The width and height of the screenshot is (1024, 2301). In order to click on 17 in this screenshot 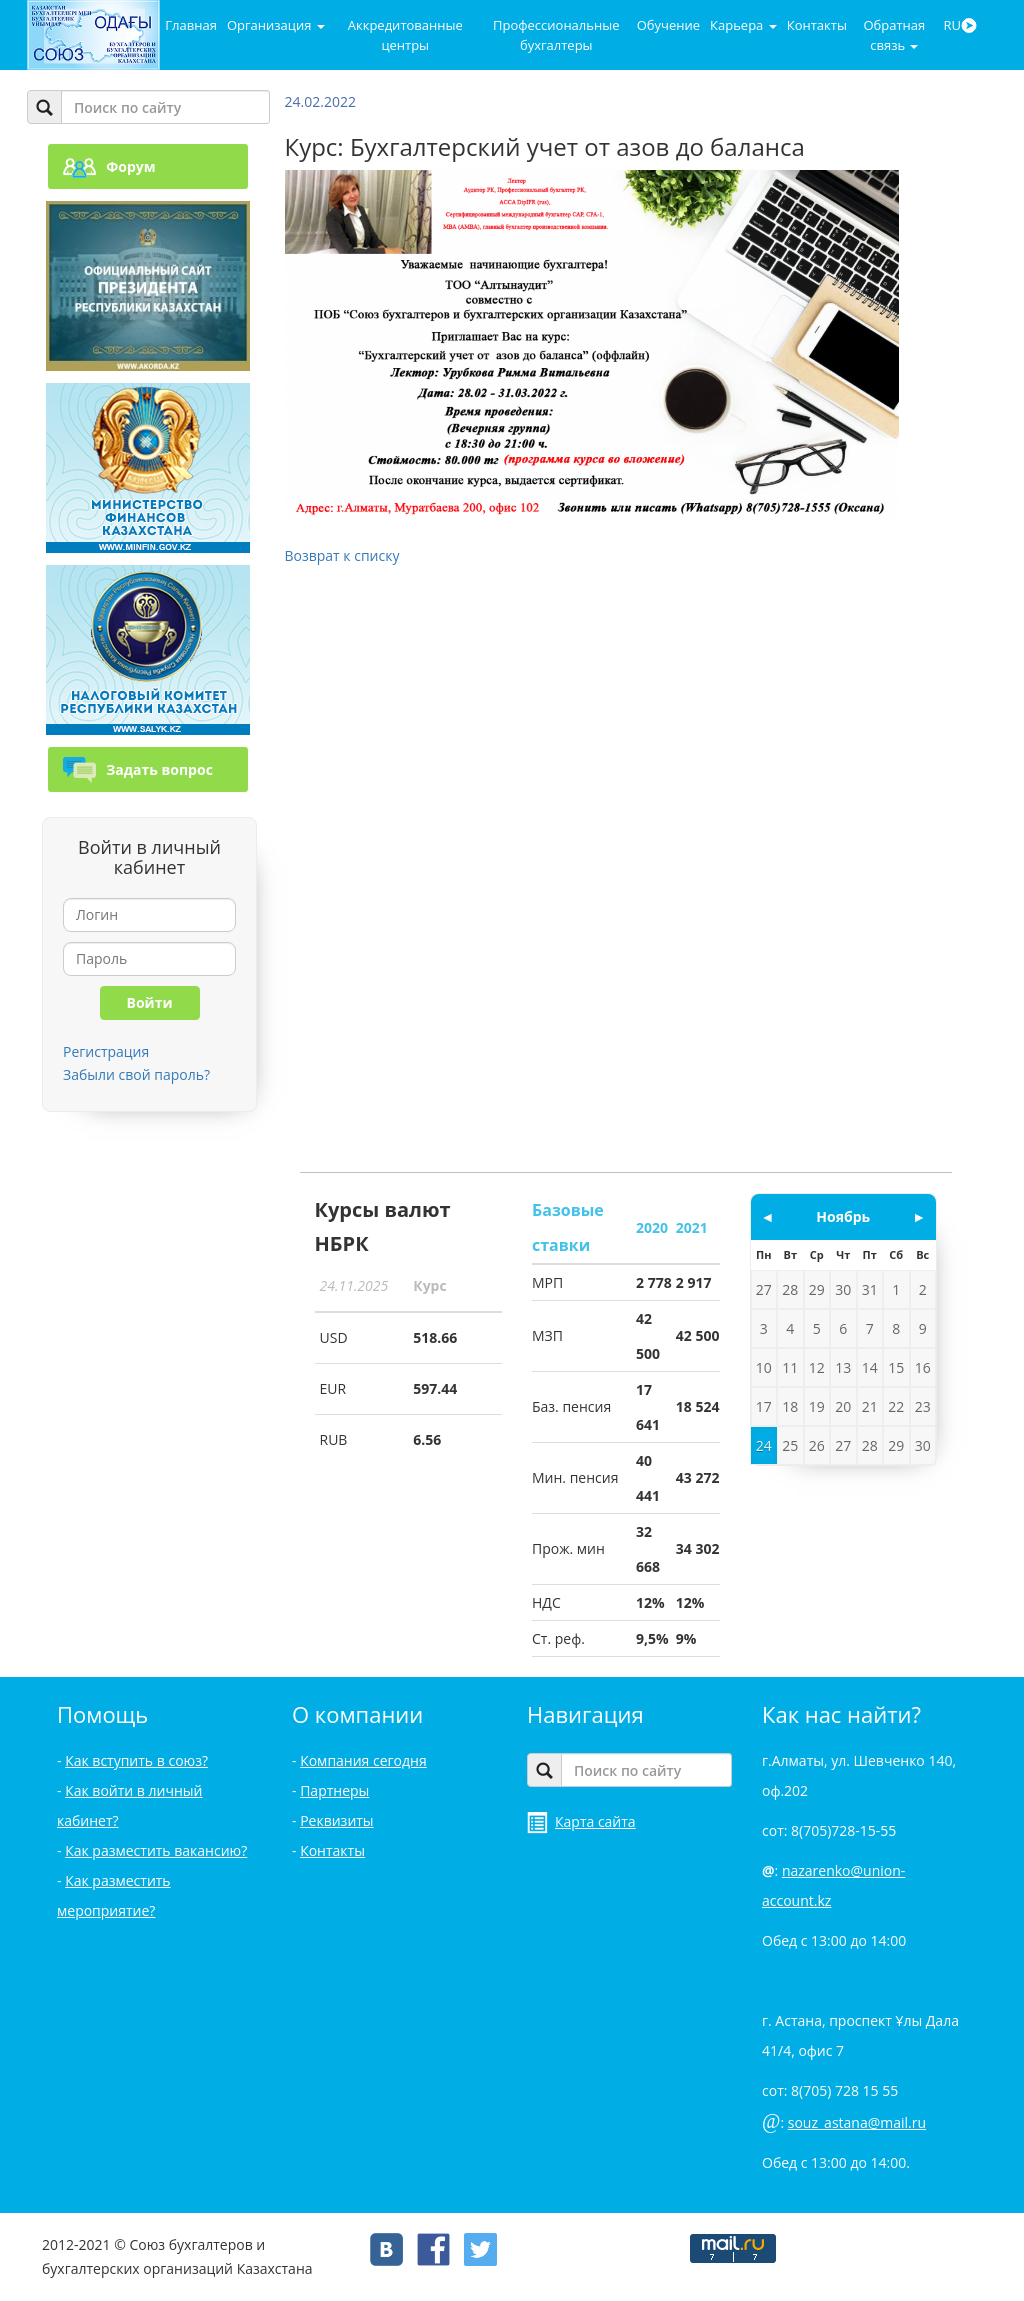, I will do `click(764, 1406)`.